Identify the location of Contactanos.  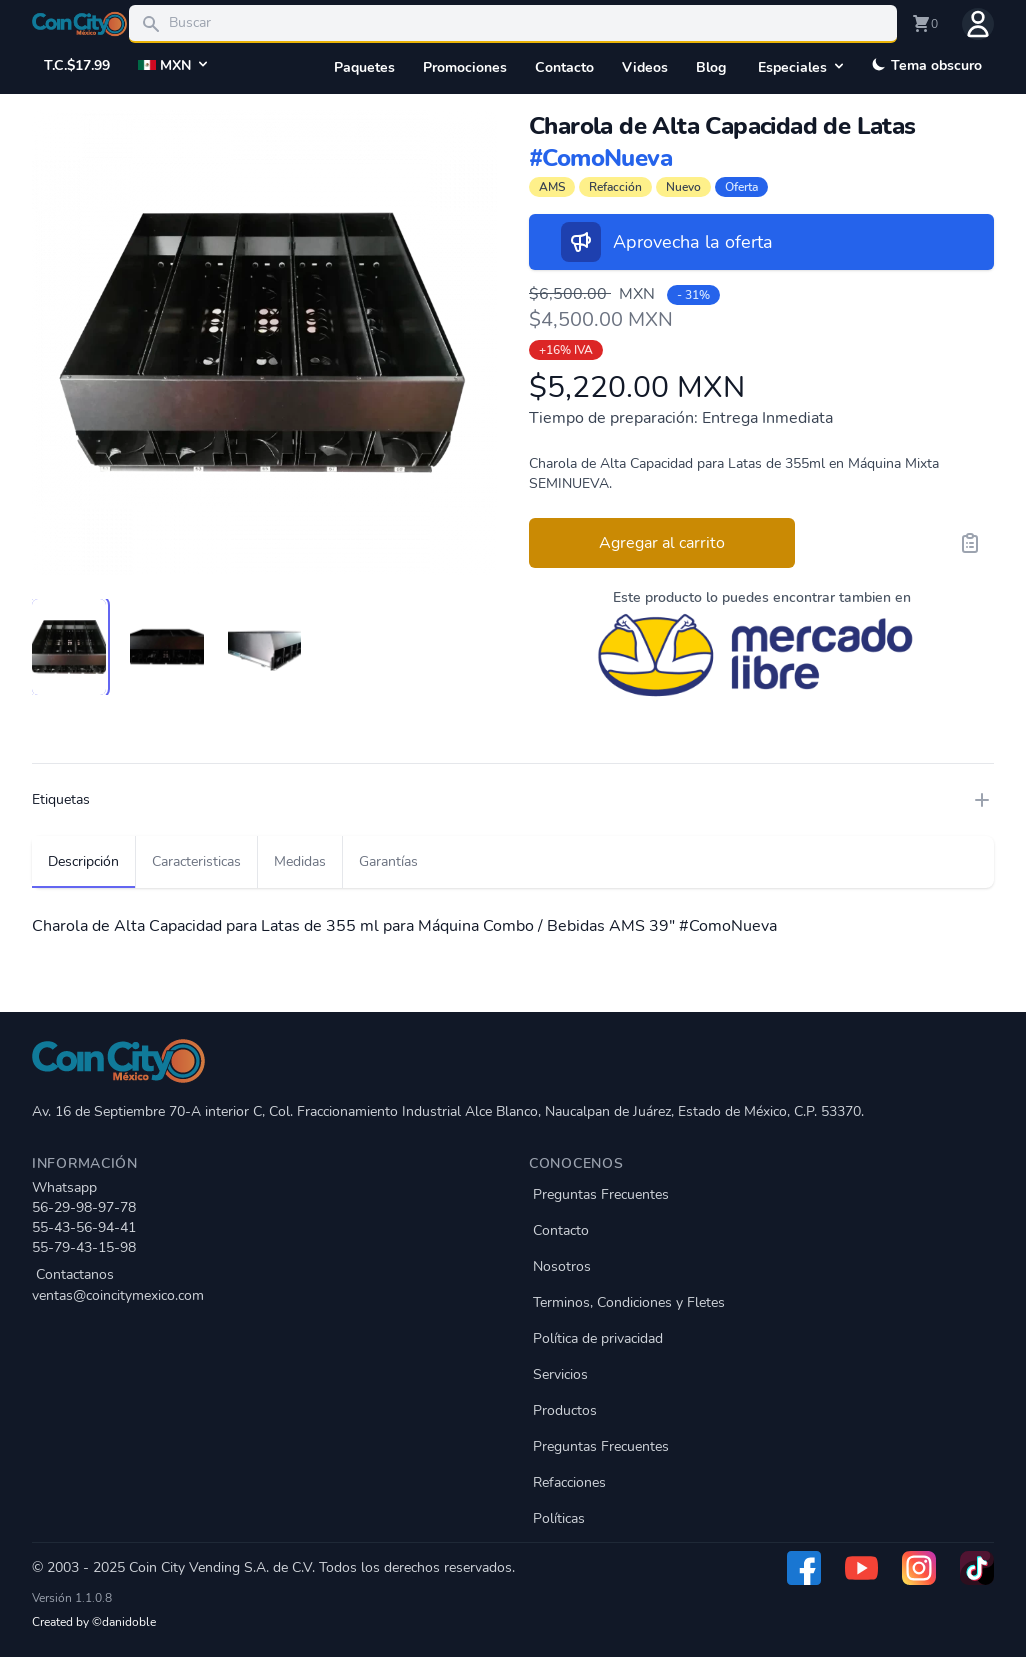
(264, 1285).